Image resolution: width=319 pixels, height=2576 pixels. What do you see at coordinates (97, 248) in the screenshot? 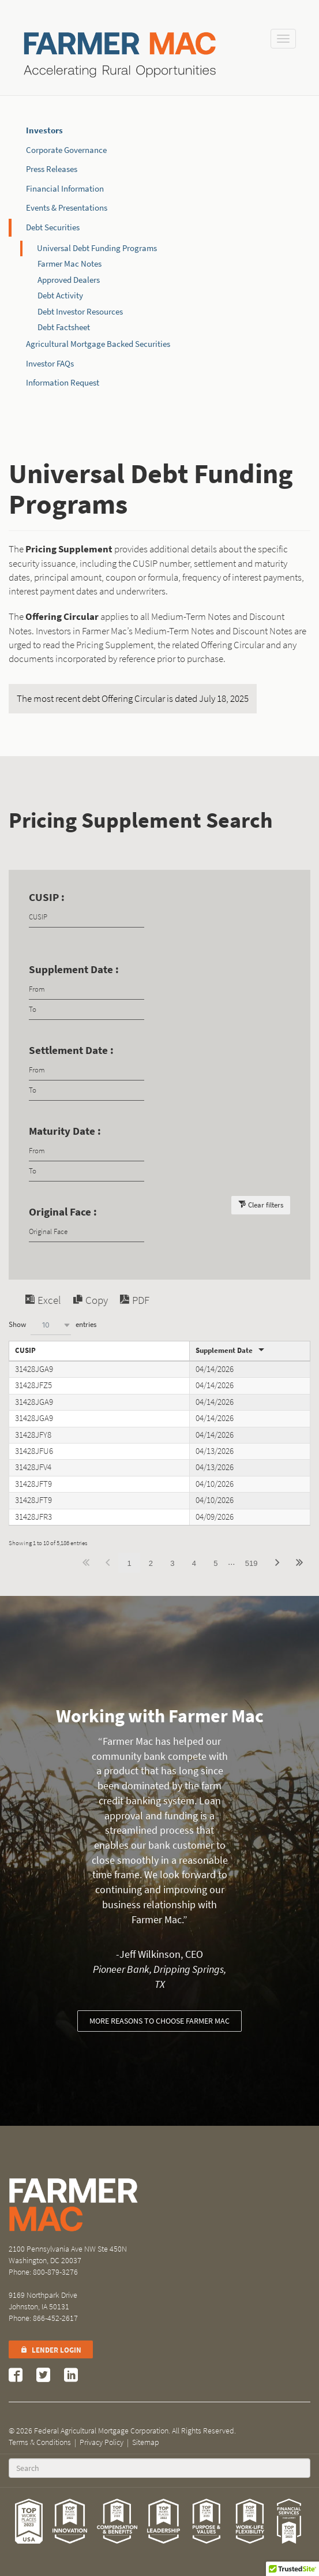
I see `Universal Debt Funding Programs` at bounding box center [97, 248].